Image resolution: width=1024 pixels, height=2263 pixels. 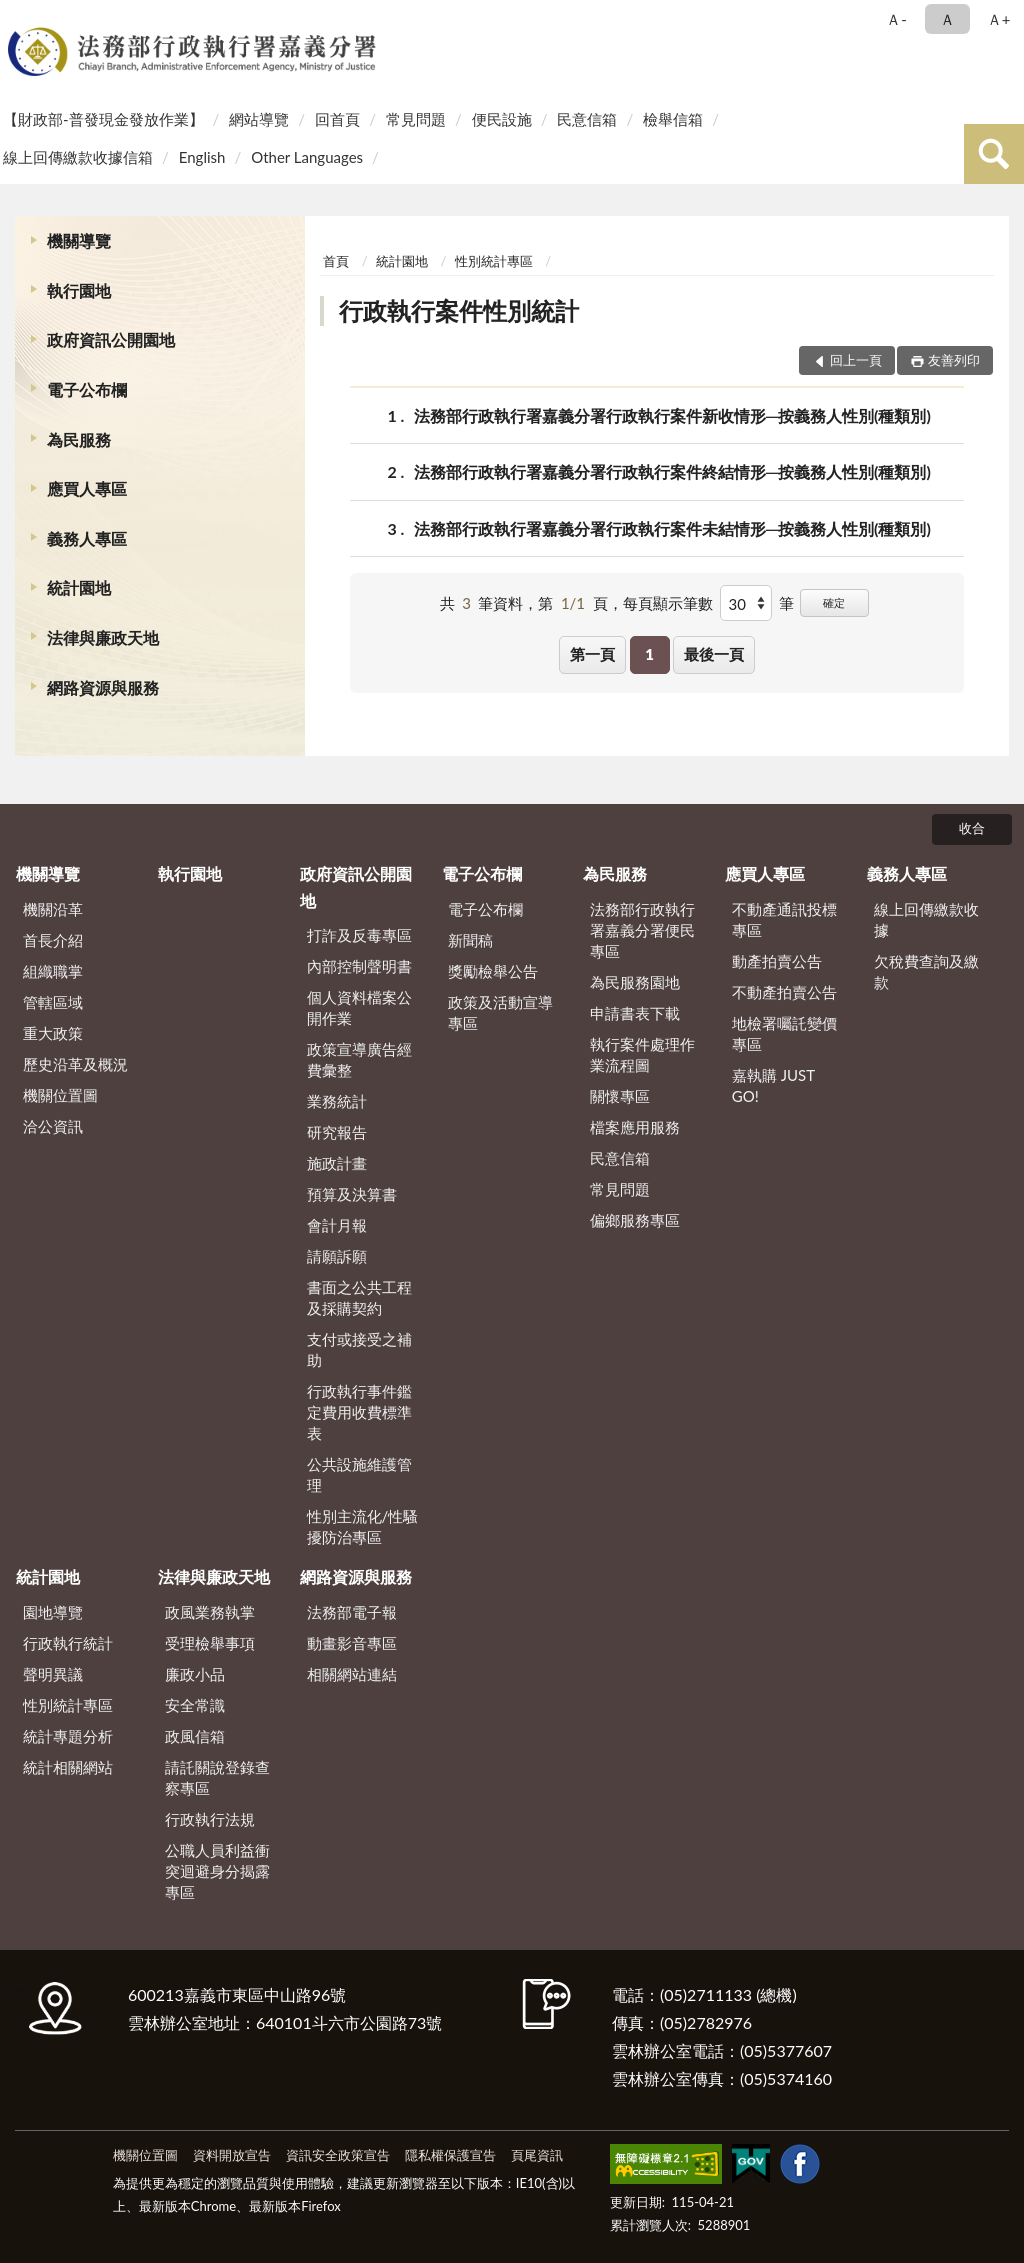 What do you see at coordinates (352, 1612) in the screenshot?
I see `法務部電子報` at bounding box center [352, 1612].